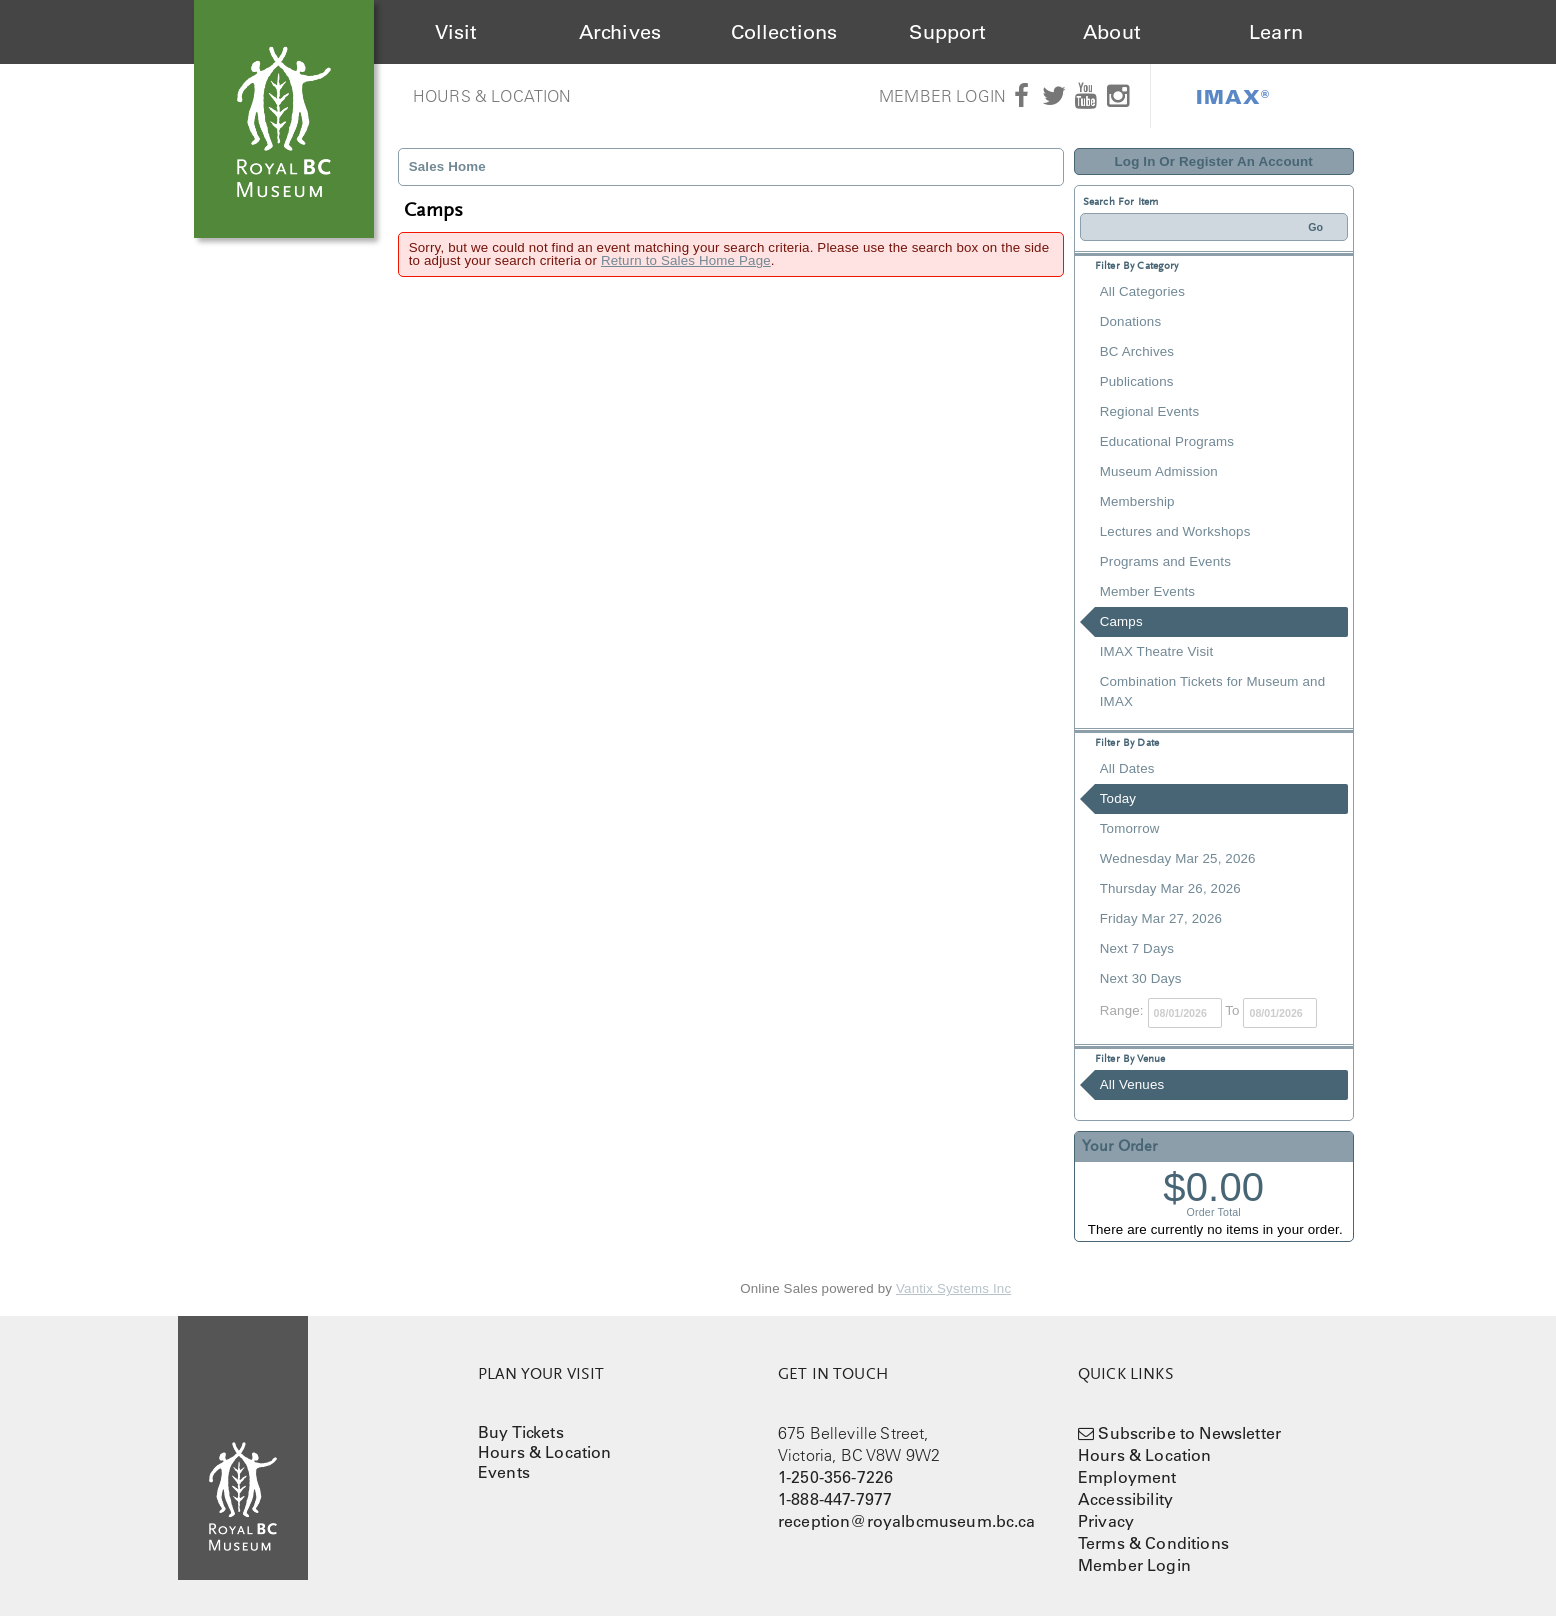 The image size is (1556, 1616). What do you see at coordinates (835, 1477) in the screenshot?
I see `1-250-356-7226` at bounding box center [835, 1477].